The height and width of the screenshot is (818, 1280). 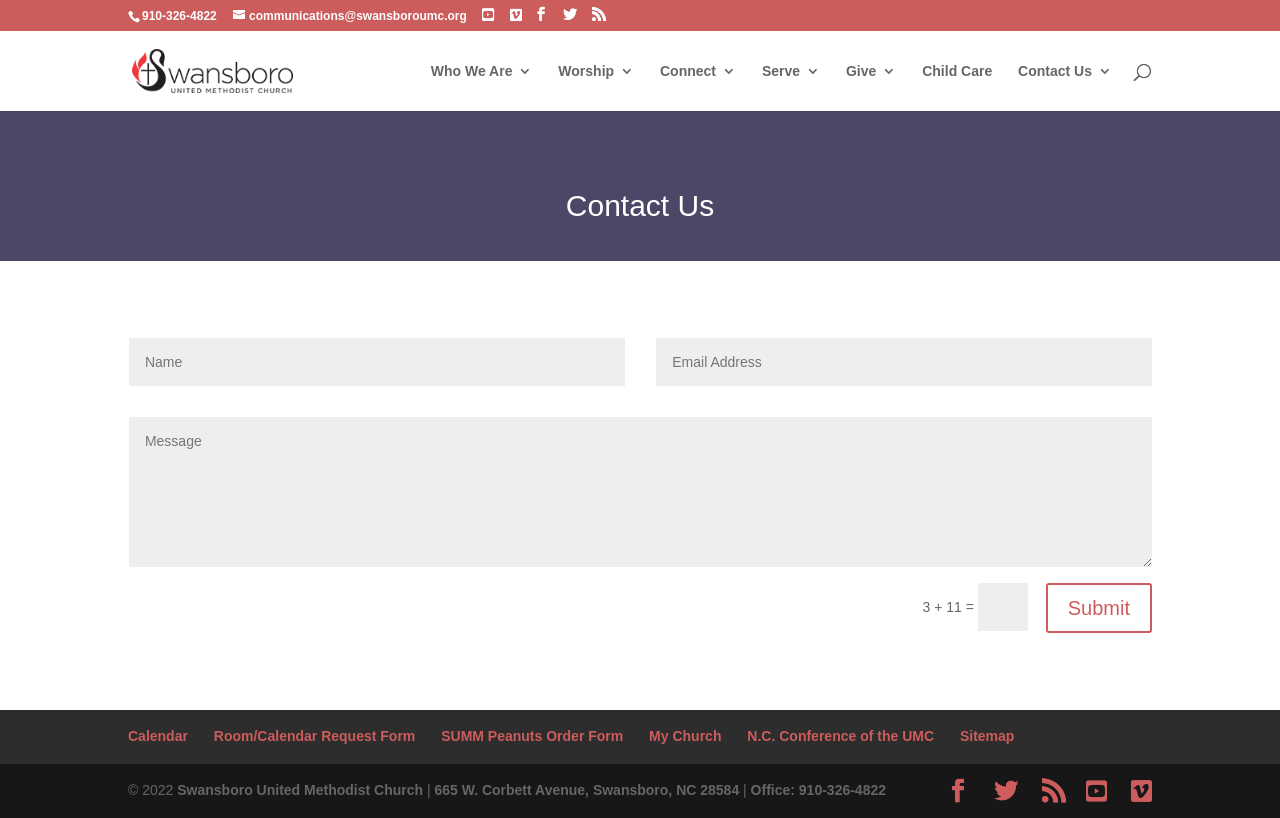 I want to click on Who We Are, so click(x=472, y=71).